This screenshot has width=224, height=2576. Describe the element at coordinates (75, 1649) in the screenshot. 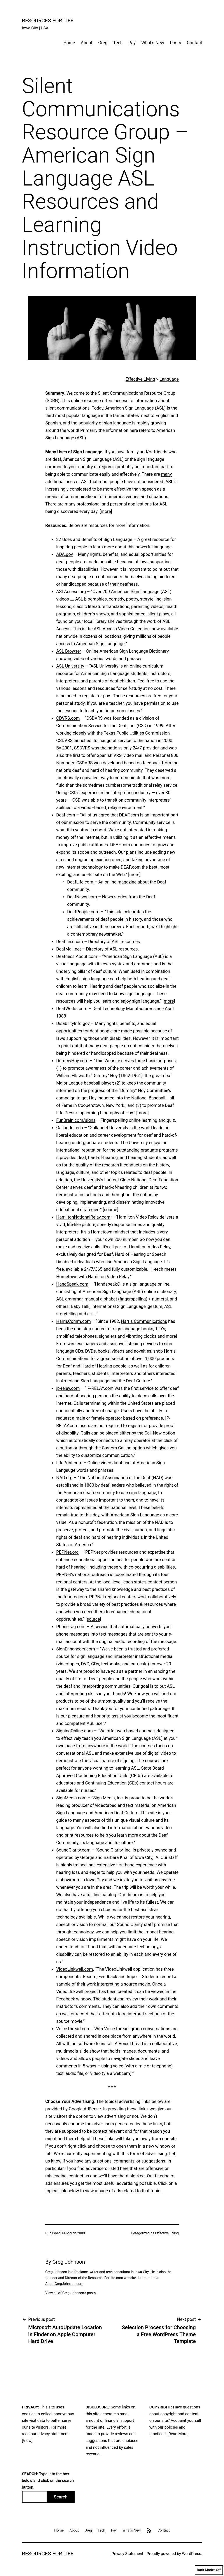

I see `SignEnhancers.com` at that location.